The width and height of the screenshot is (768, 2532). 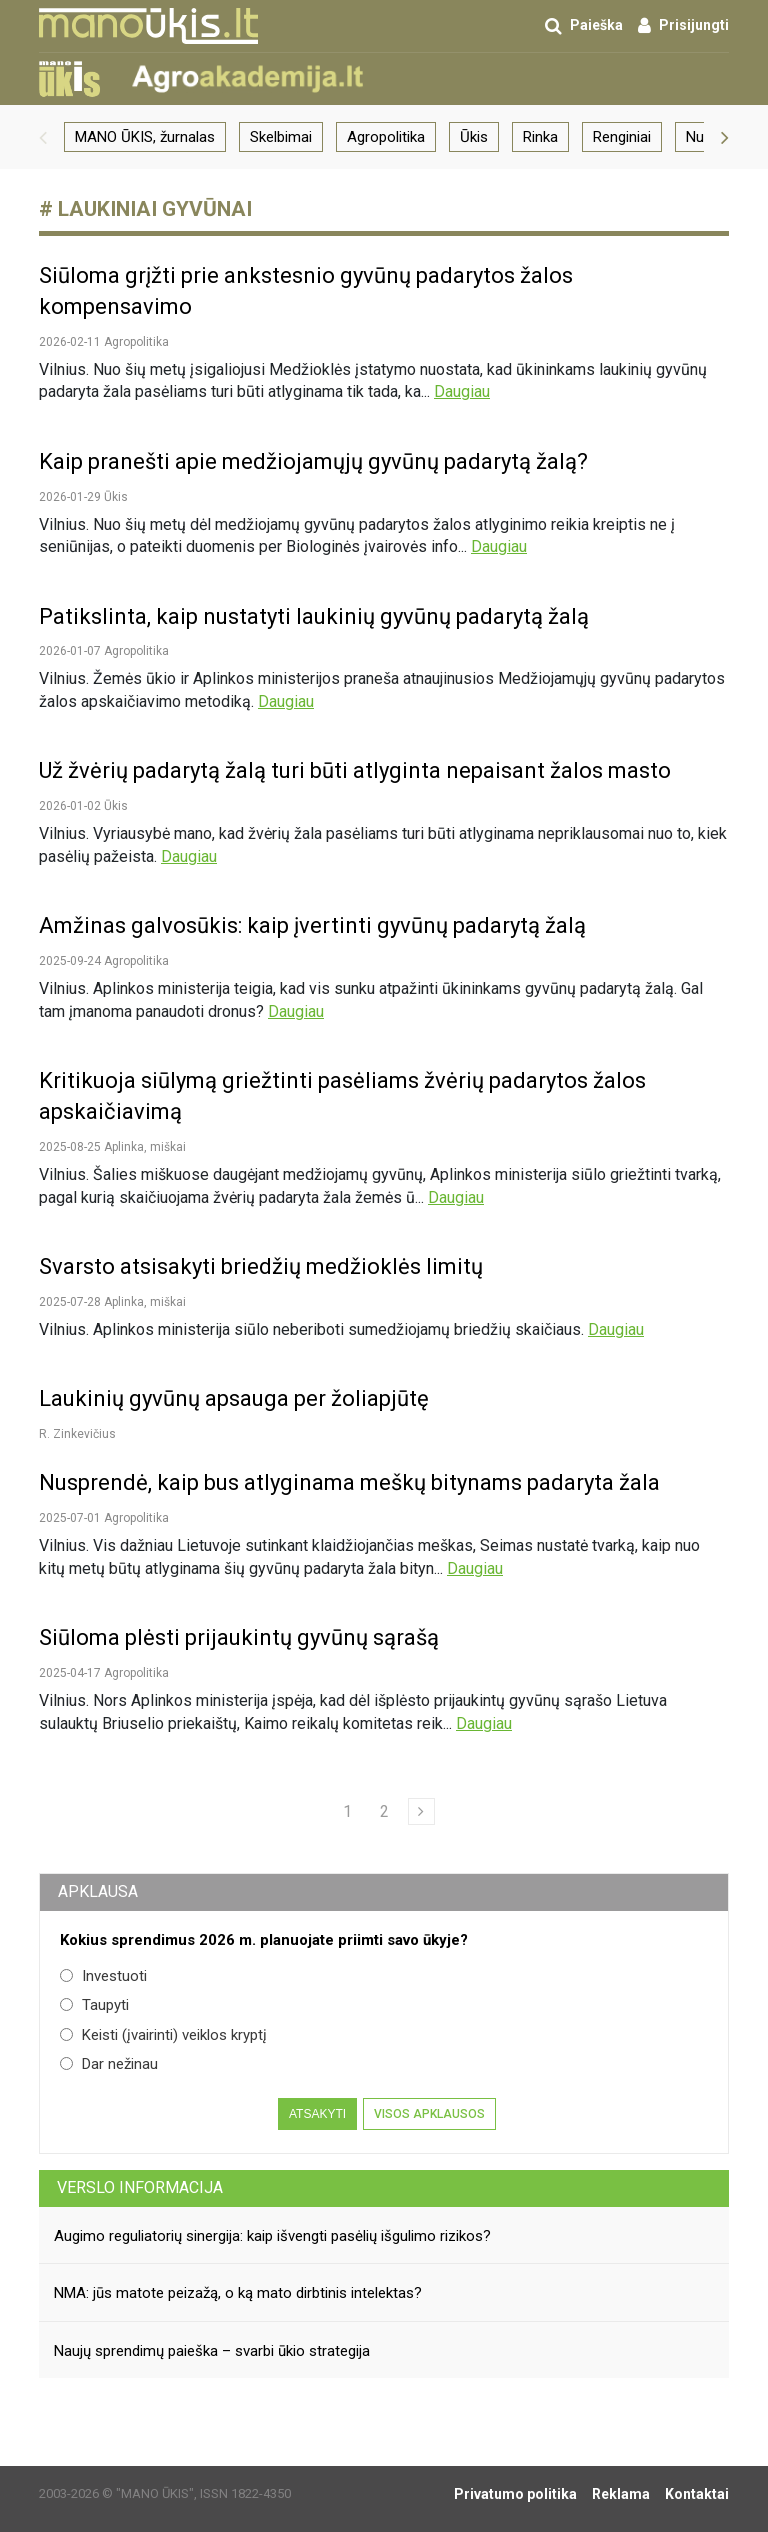 What do you see at coordinates (474, 137) in the screenshot?
I see `Ūkis [group]` at bounding box center [474, 137].